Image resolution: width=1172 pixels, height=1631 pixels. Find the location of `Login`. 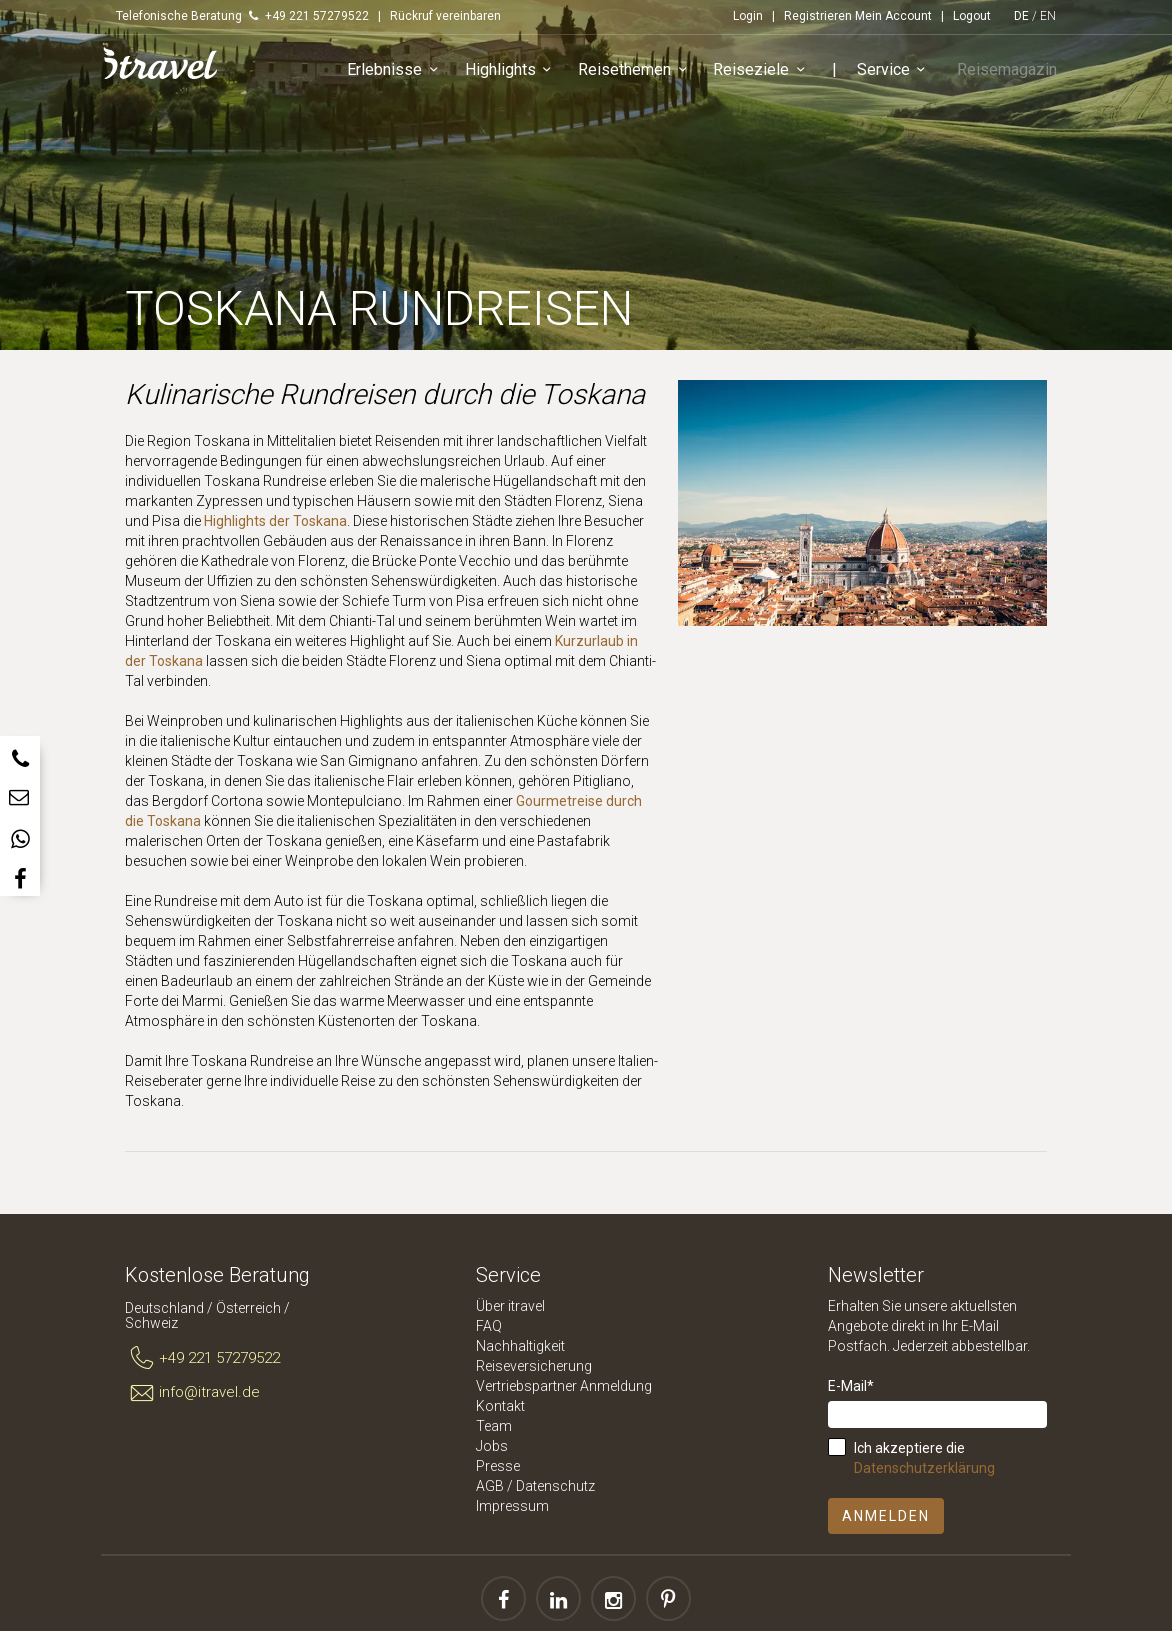

Login is located at coordinates (748, 16).